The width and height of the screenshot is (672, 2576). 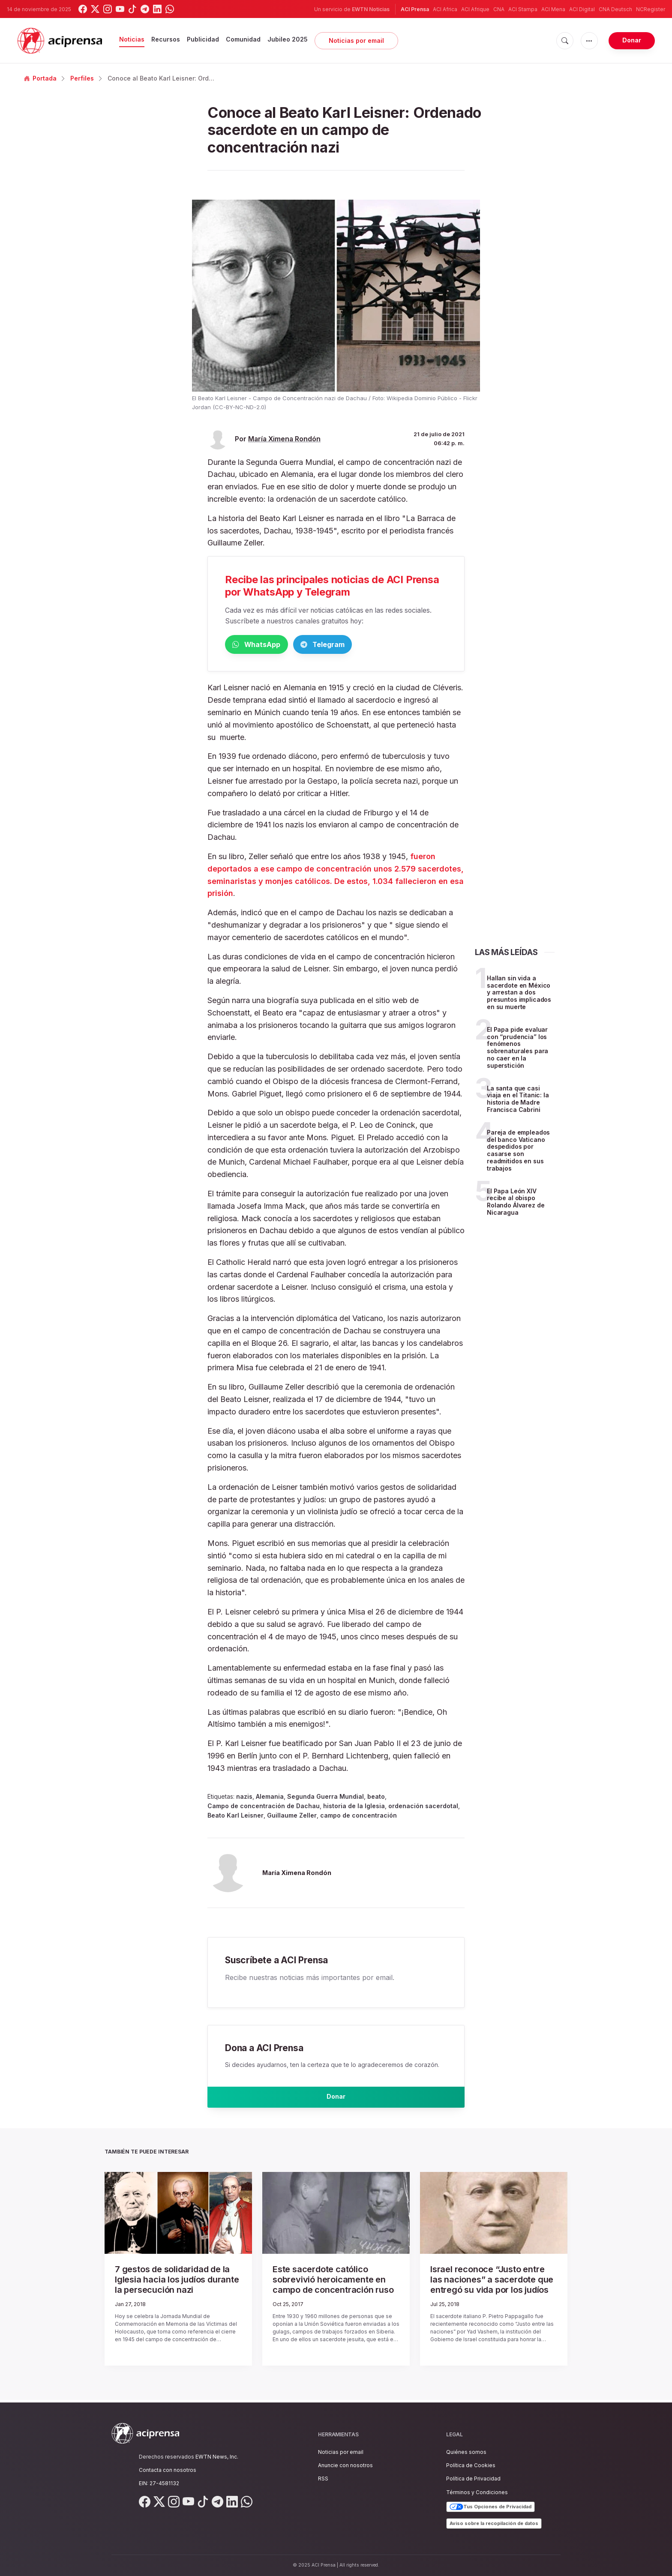 I want to click on 7 gestos de solidaridad de la Iglesia hacia los judíos durante la persecución nazi, so click(x=174, y=2284).